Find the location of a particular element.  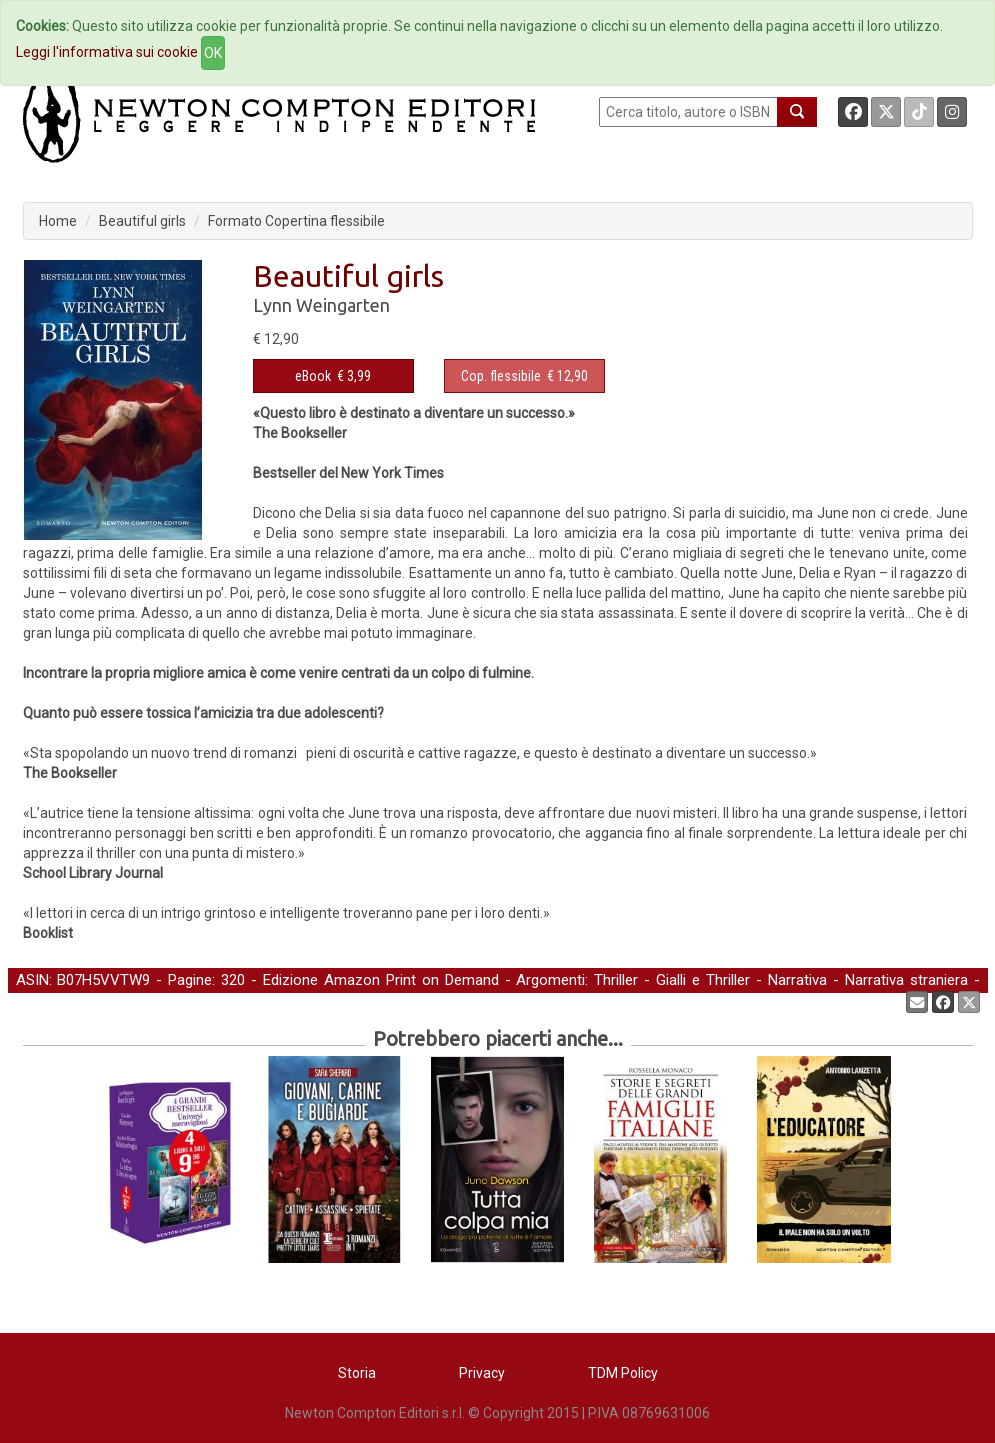

Edizione Amazon Print on Demand is located at coordinates (381, 980).